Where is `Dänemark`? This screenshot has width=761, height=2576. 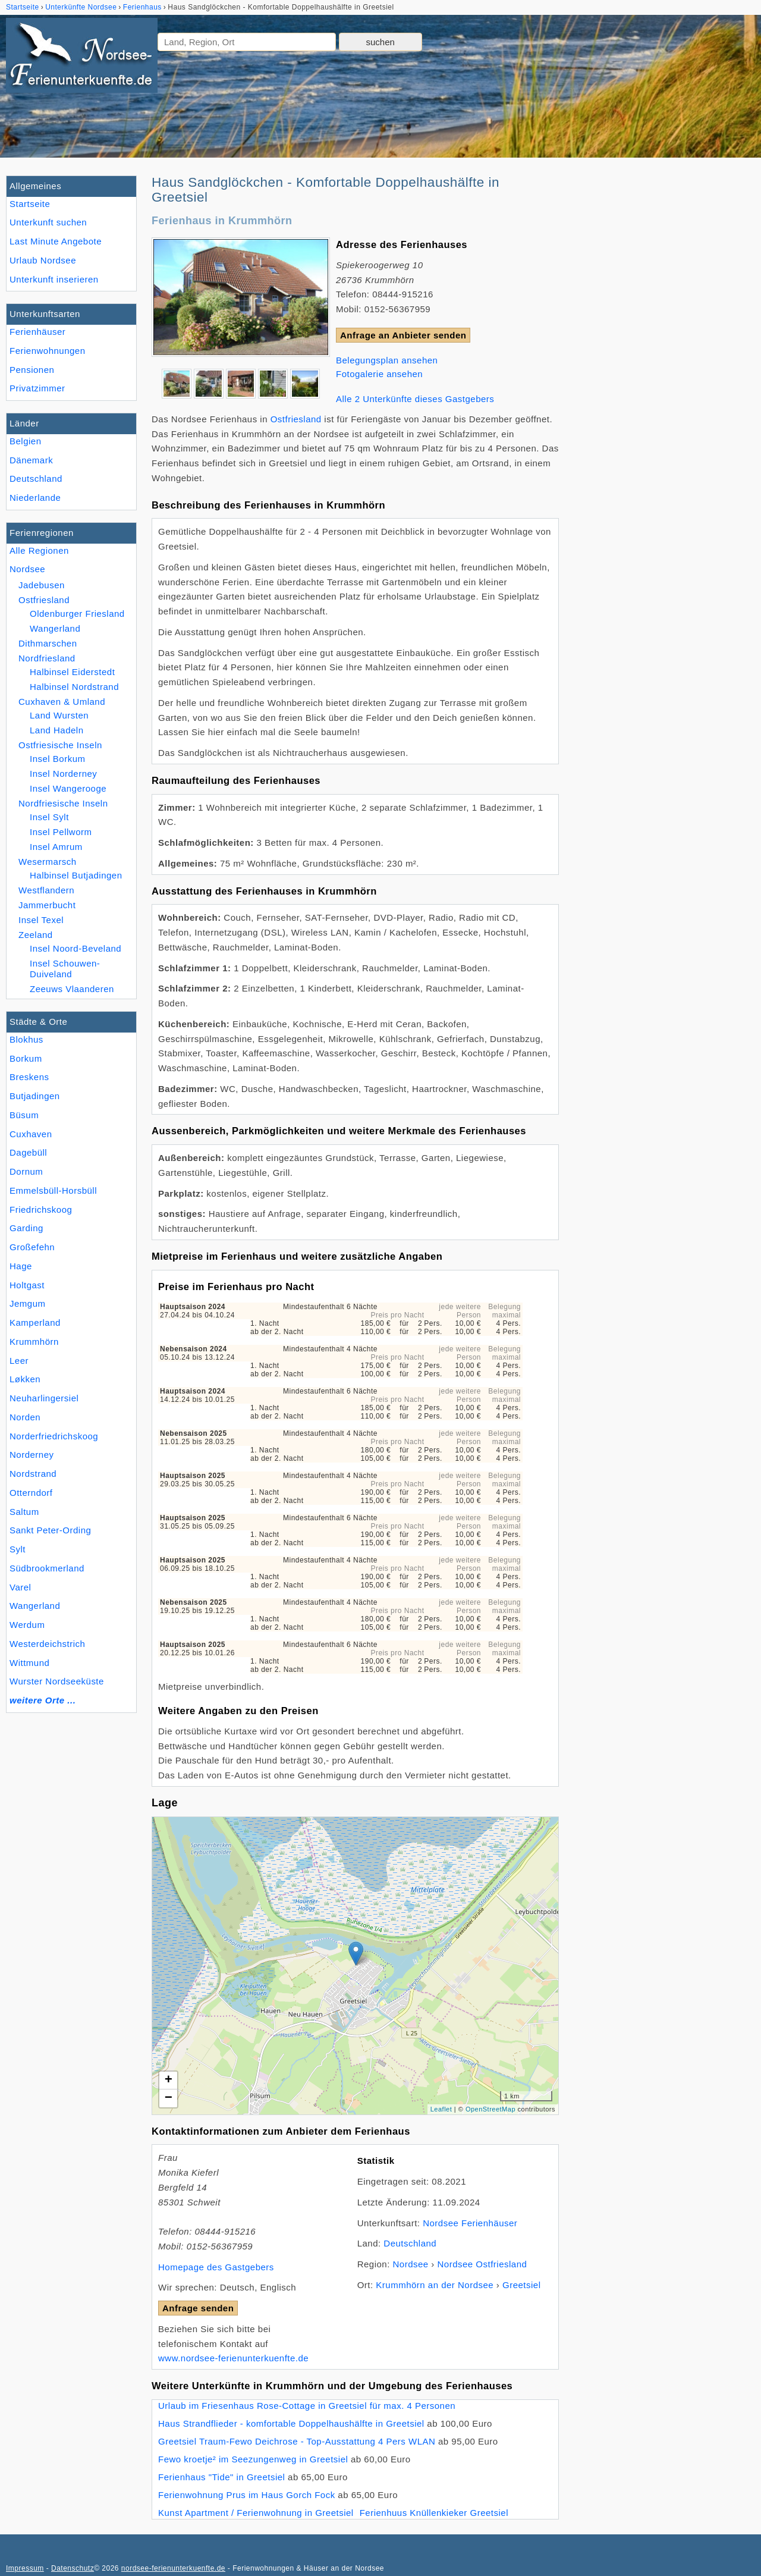
Dänemark is located at coordinates (31, 460).